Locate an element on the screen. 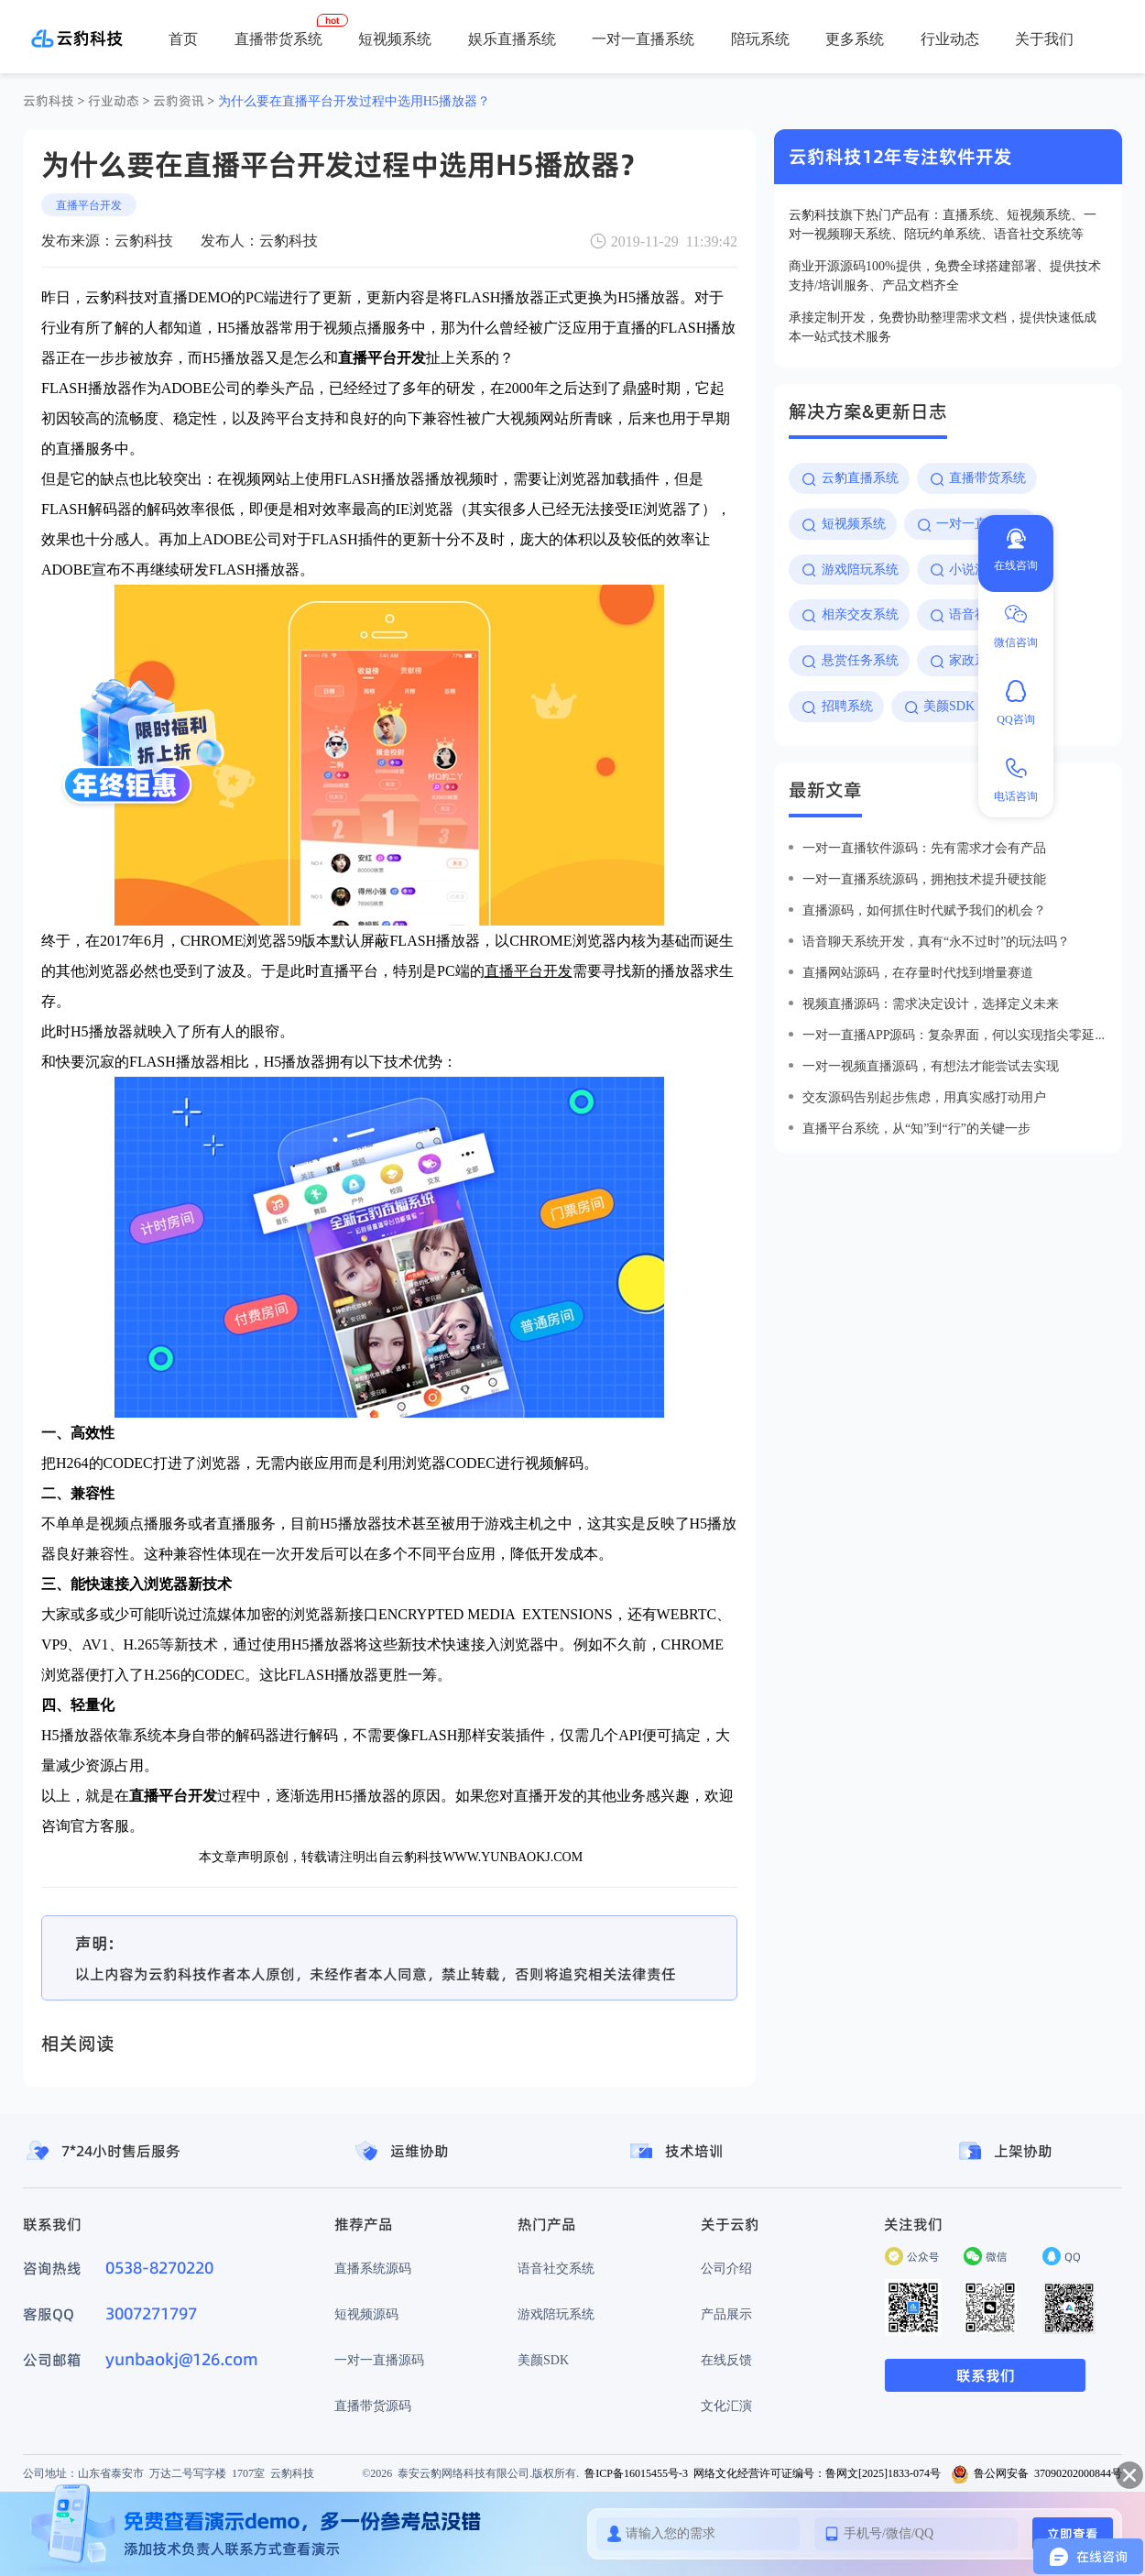  更多系统 is located at coordinates (854, 38).